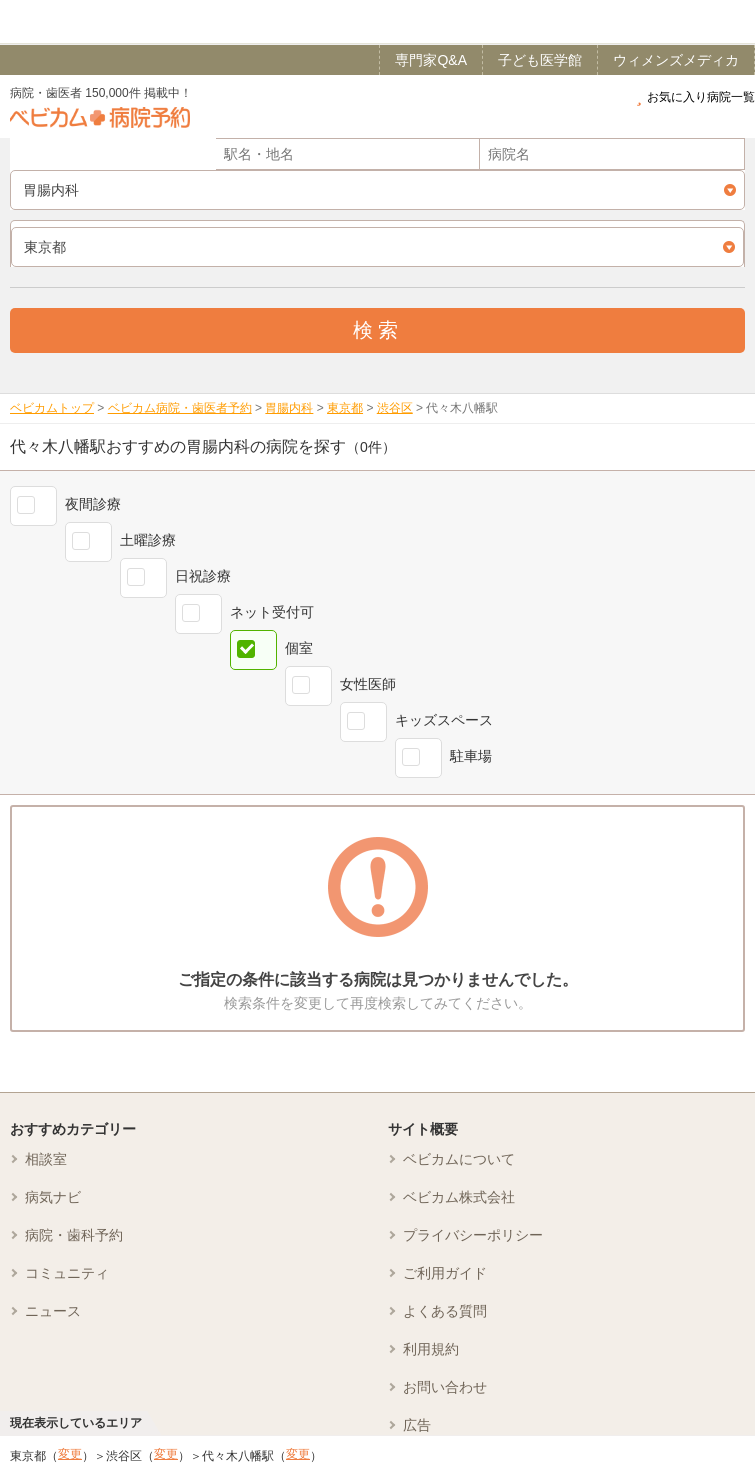 The height and width of the screenshot is (1473, 755). Describe the element at coordinates (444, 720) in the screenshot. I see `キッズスペース` at that location.